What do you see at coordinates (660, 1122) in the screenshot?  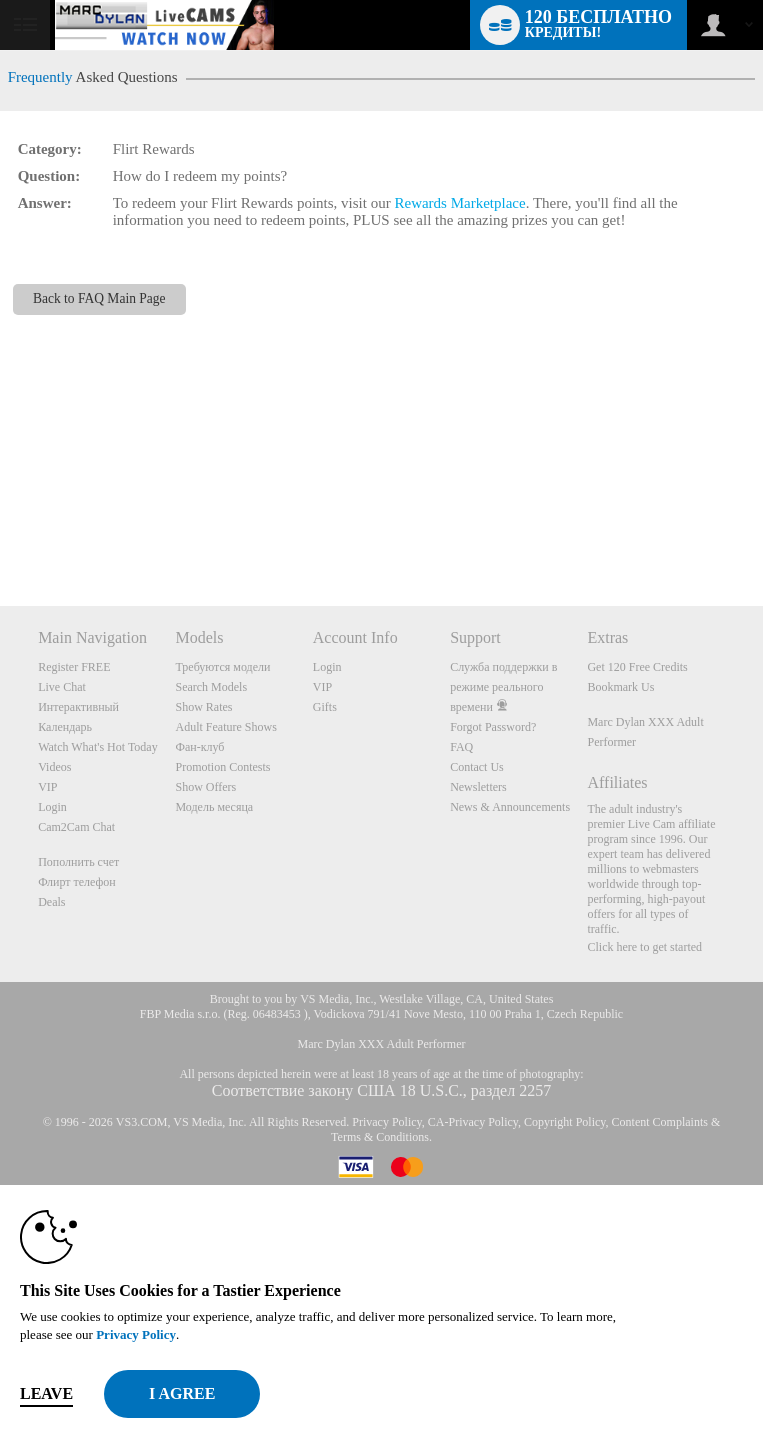 I see `Content Complaints` at bounding box center [660, 1122].